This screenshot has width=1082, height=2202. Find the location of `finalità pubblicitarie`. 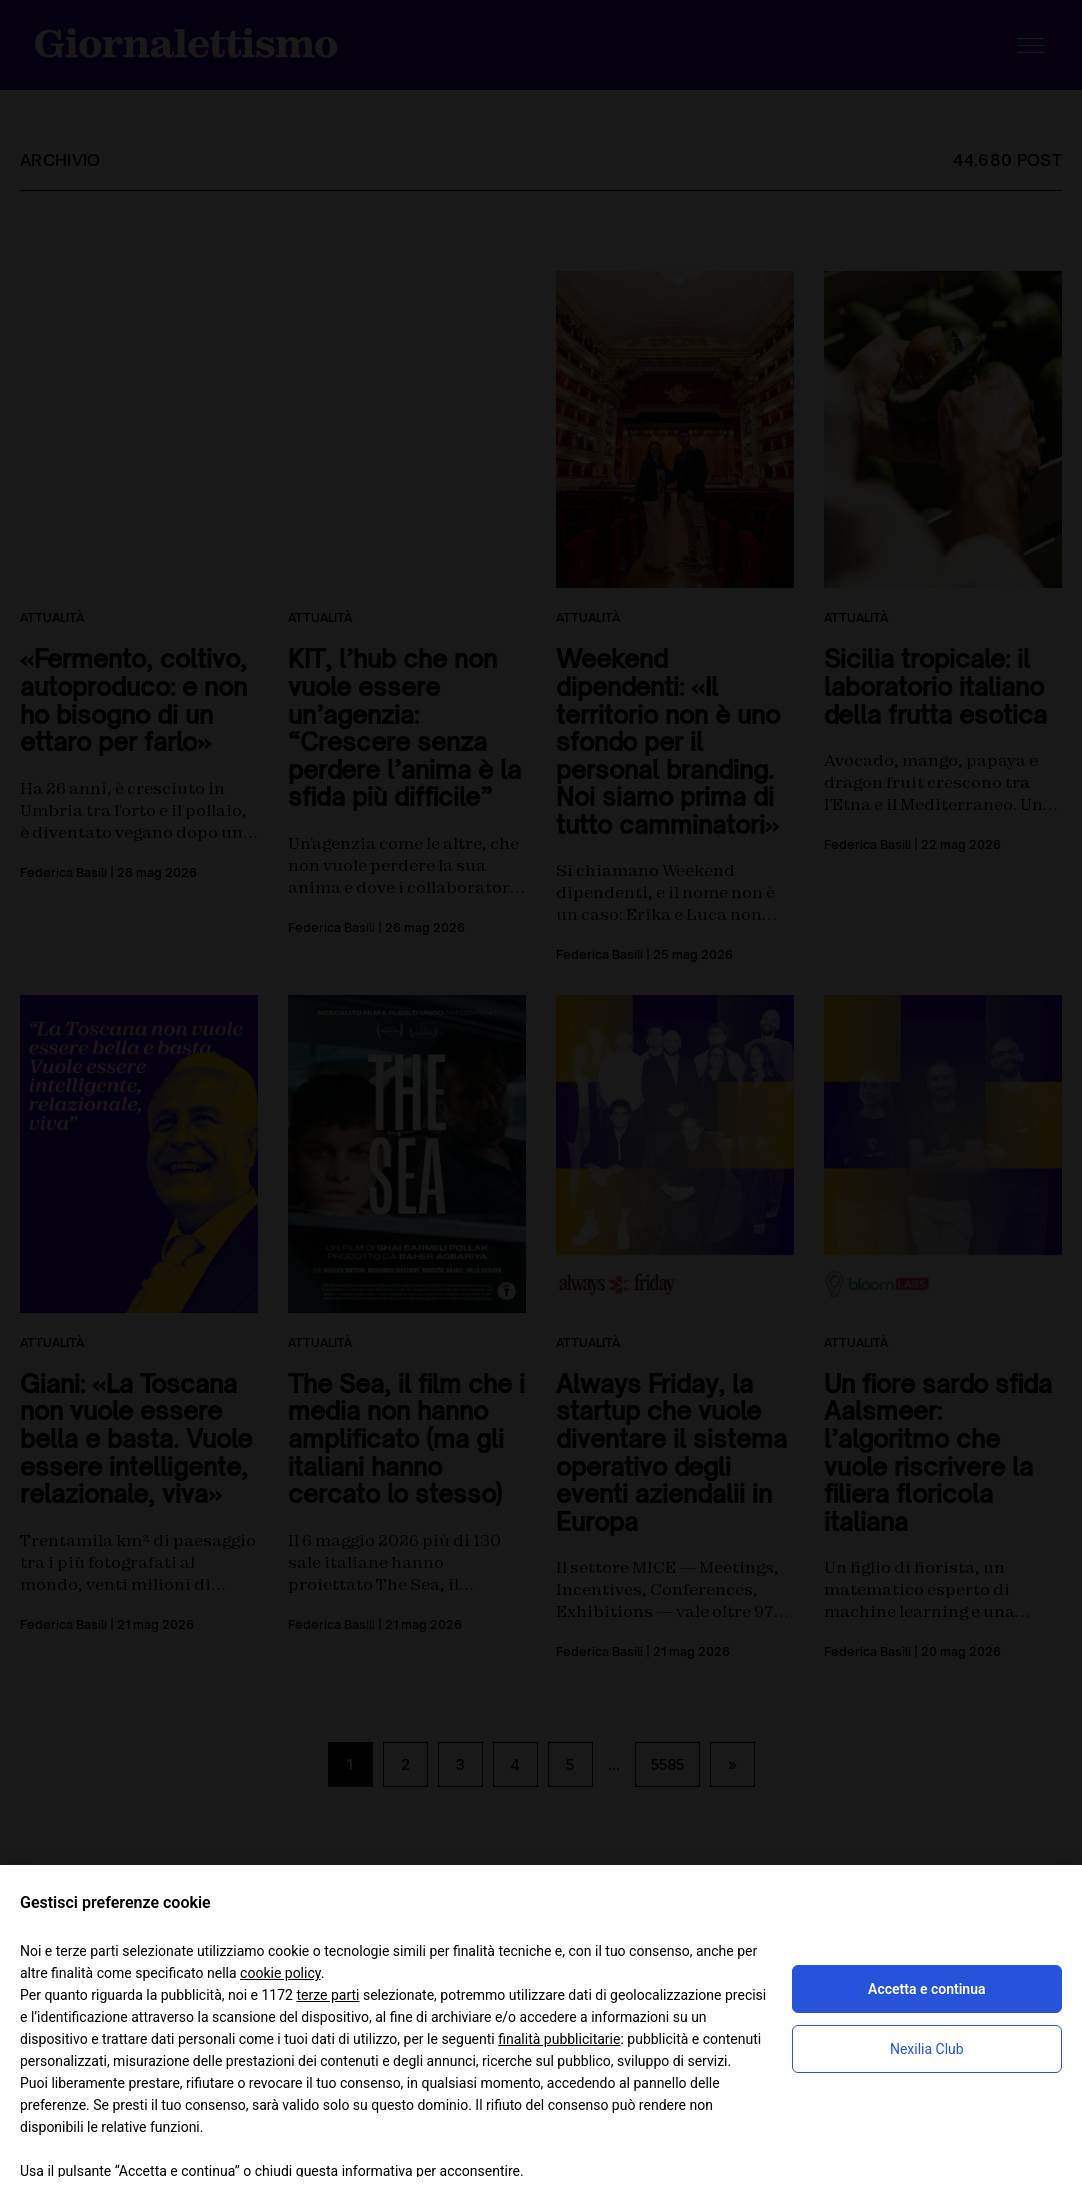

finalità pubblicitarie is located at coordinates (559, 2039).